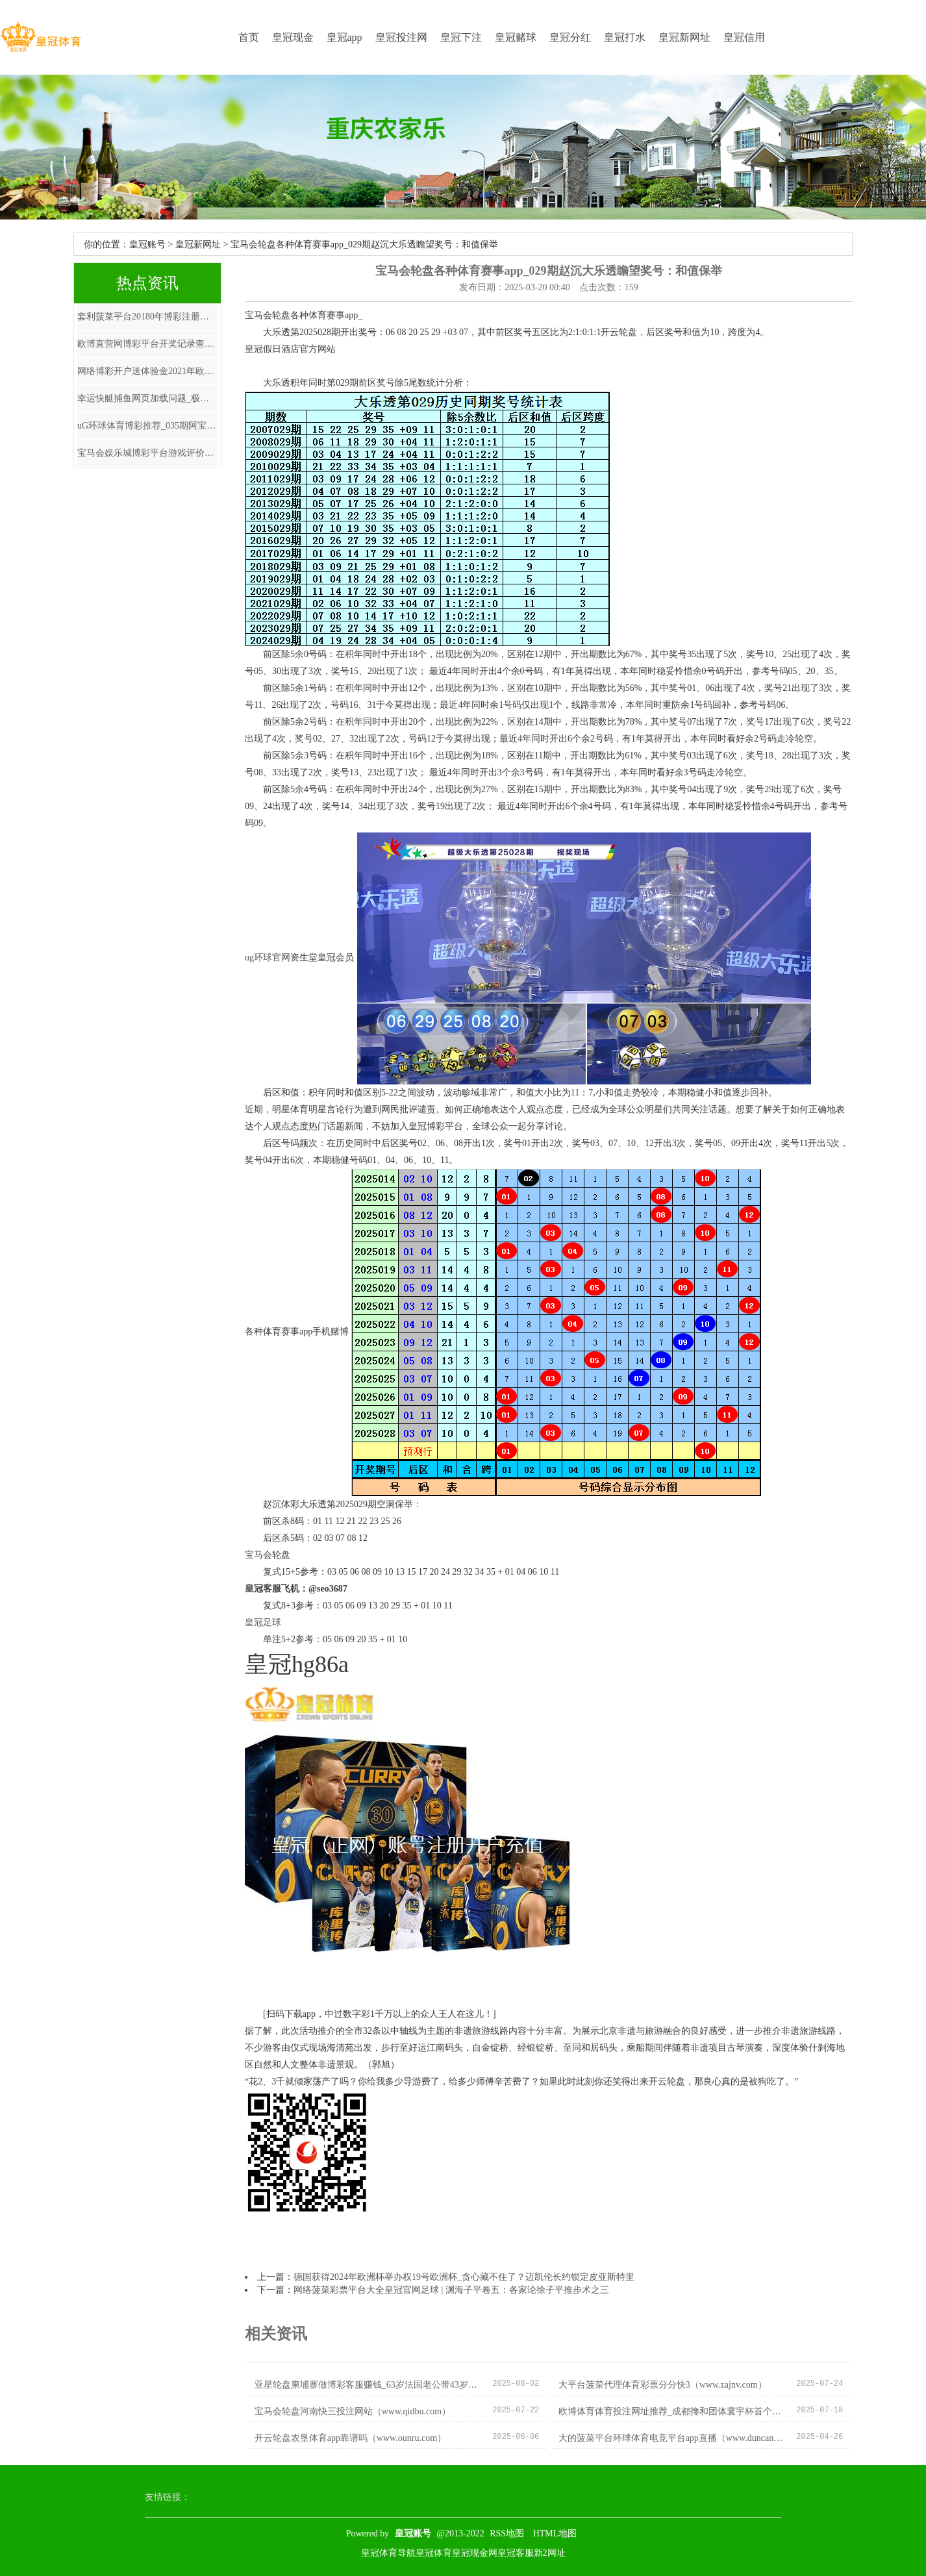 This screenshot has width=926, height=2576. Describe the element at coordinates (550, 2553) in the screenshot. I see `新2网址` at that location.